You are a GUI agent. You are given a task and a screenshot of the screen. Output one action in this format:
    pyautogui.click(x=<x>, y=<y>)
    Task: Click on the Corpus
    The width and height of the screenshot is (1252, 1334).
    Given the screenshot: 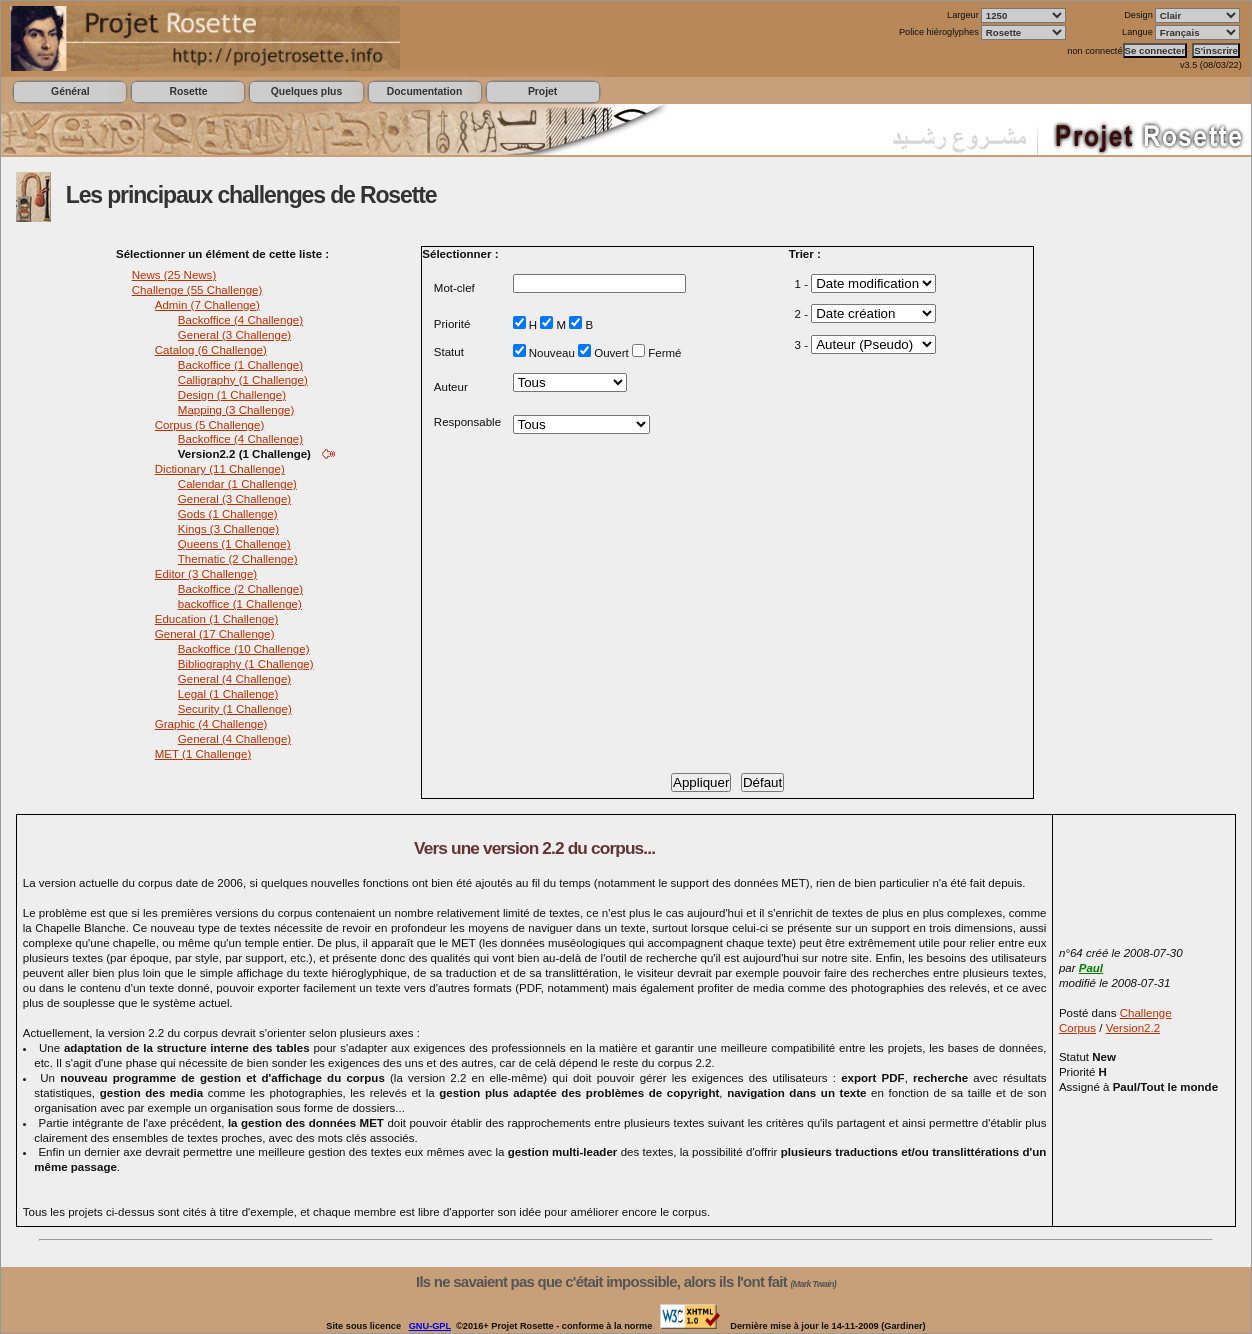 What is the action you would take?
    pyautogui.click(x=1077, y=1028)
    